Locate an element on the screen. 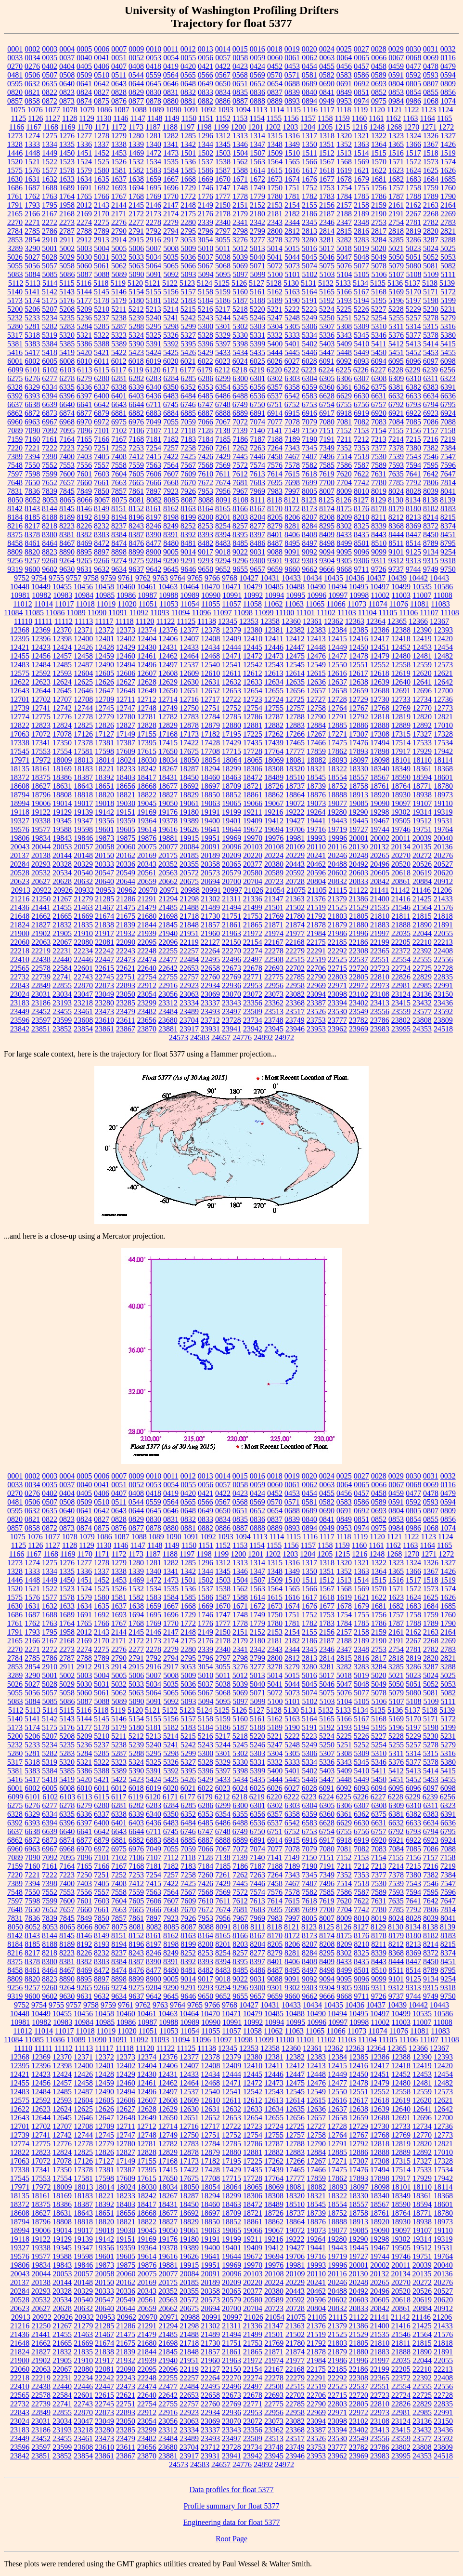 The height and width of the screenshot is (2576, 463). 21874 is located at coordinates (295, 925).